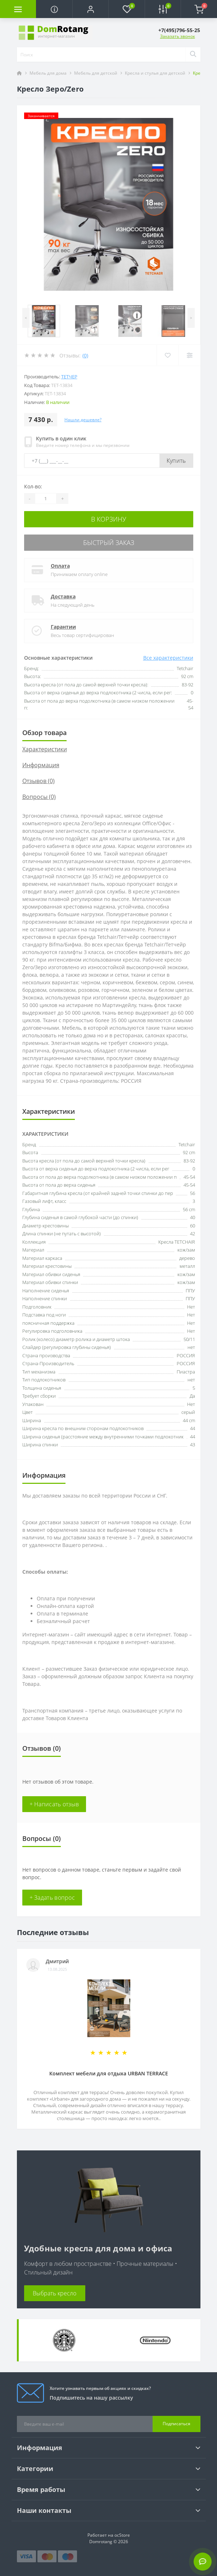  Describe the element at coordinates (168, 657) in the screenshot. I see `Все характеристики` at that location.